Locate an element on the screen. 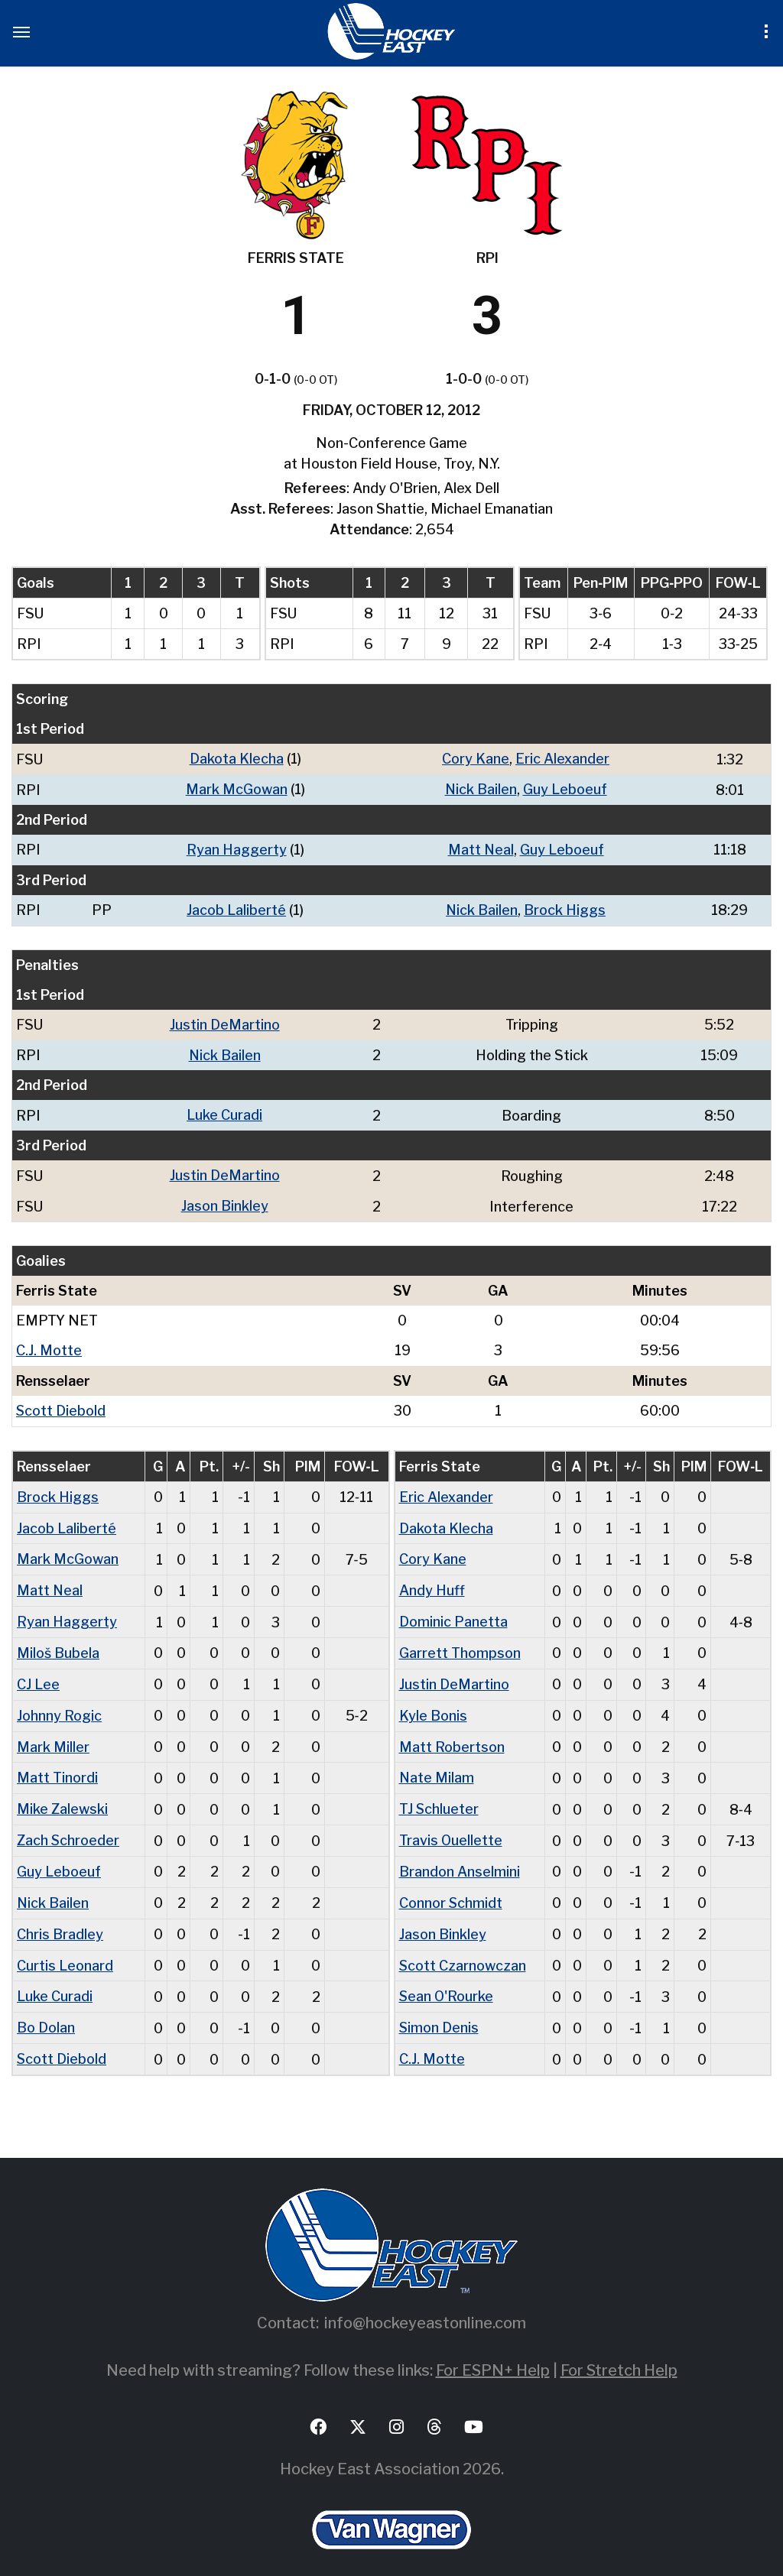  TJ Schlueter is located at coordinates (439, 1795).